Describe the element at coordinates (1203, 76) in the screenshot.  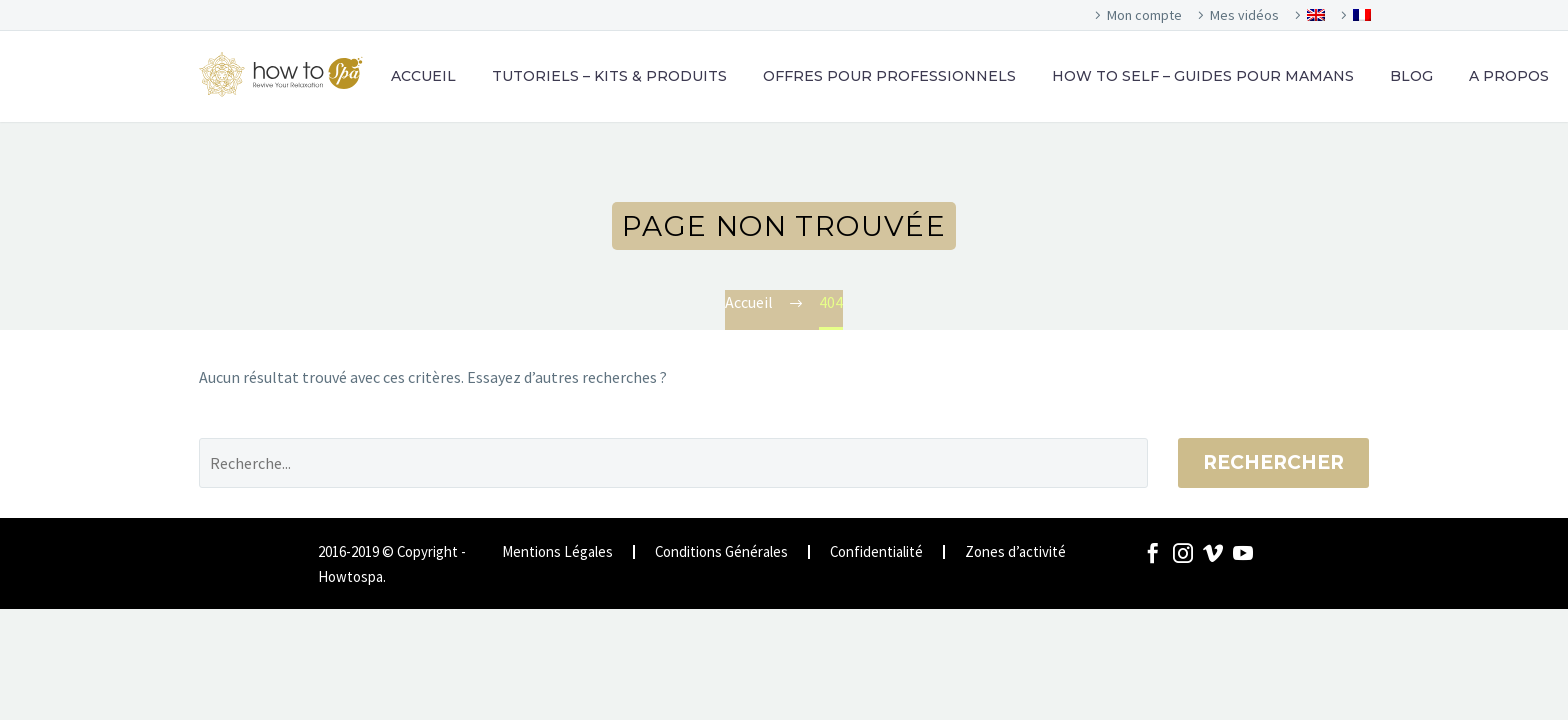
I see `HOW TO SELF – GUIDES POUR MAMANS` at that location.